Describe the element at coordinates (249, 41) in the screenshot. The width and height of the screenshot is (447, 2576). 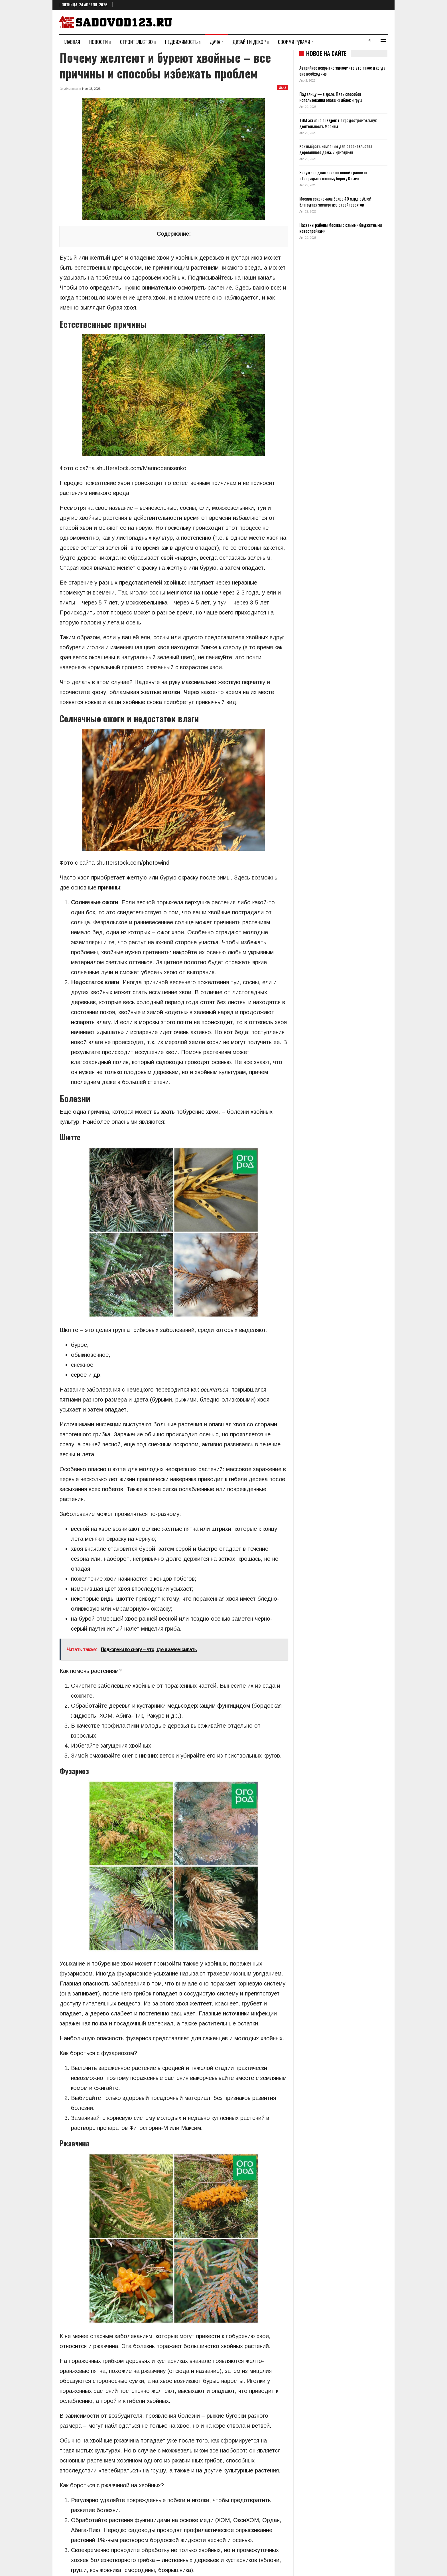
I see `Дизайн и декор` at that location.